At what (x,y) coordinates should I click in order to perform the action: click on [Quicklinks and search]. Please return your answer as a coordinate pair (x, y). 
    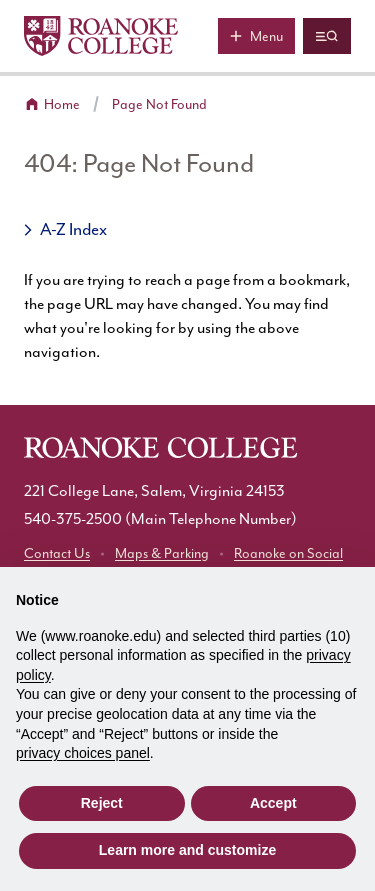
    Looking at the image, I should click on (327, 36).